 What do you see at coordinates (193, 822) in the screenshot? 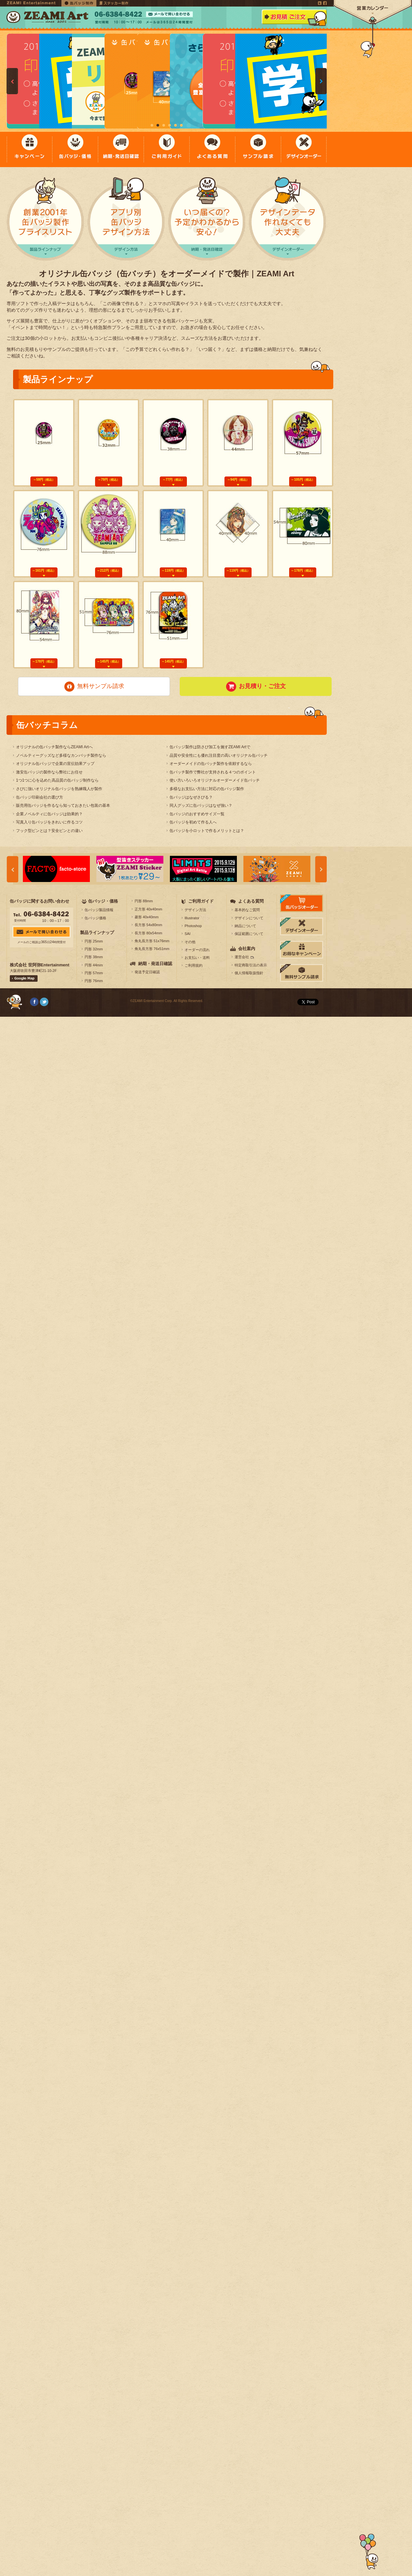
I see `缶バッジを初めて作る人へ` at bounding box center [193, 822].